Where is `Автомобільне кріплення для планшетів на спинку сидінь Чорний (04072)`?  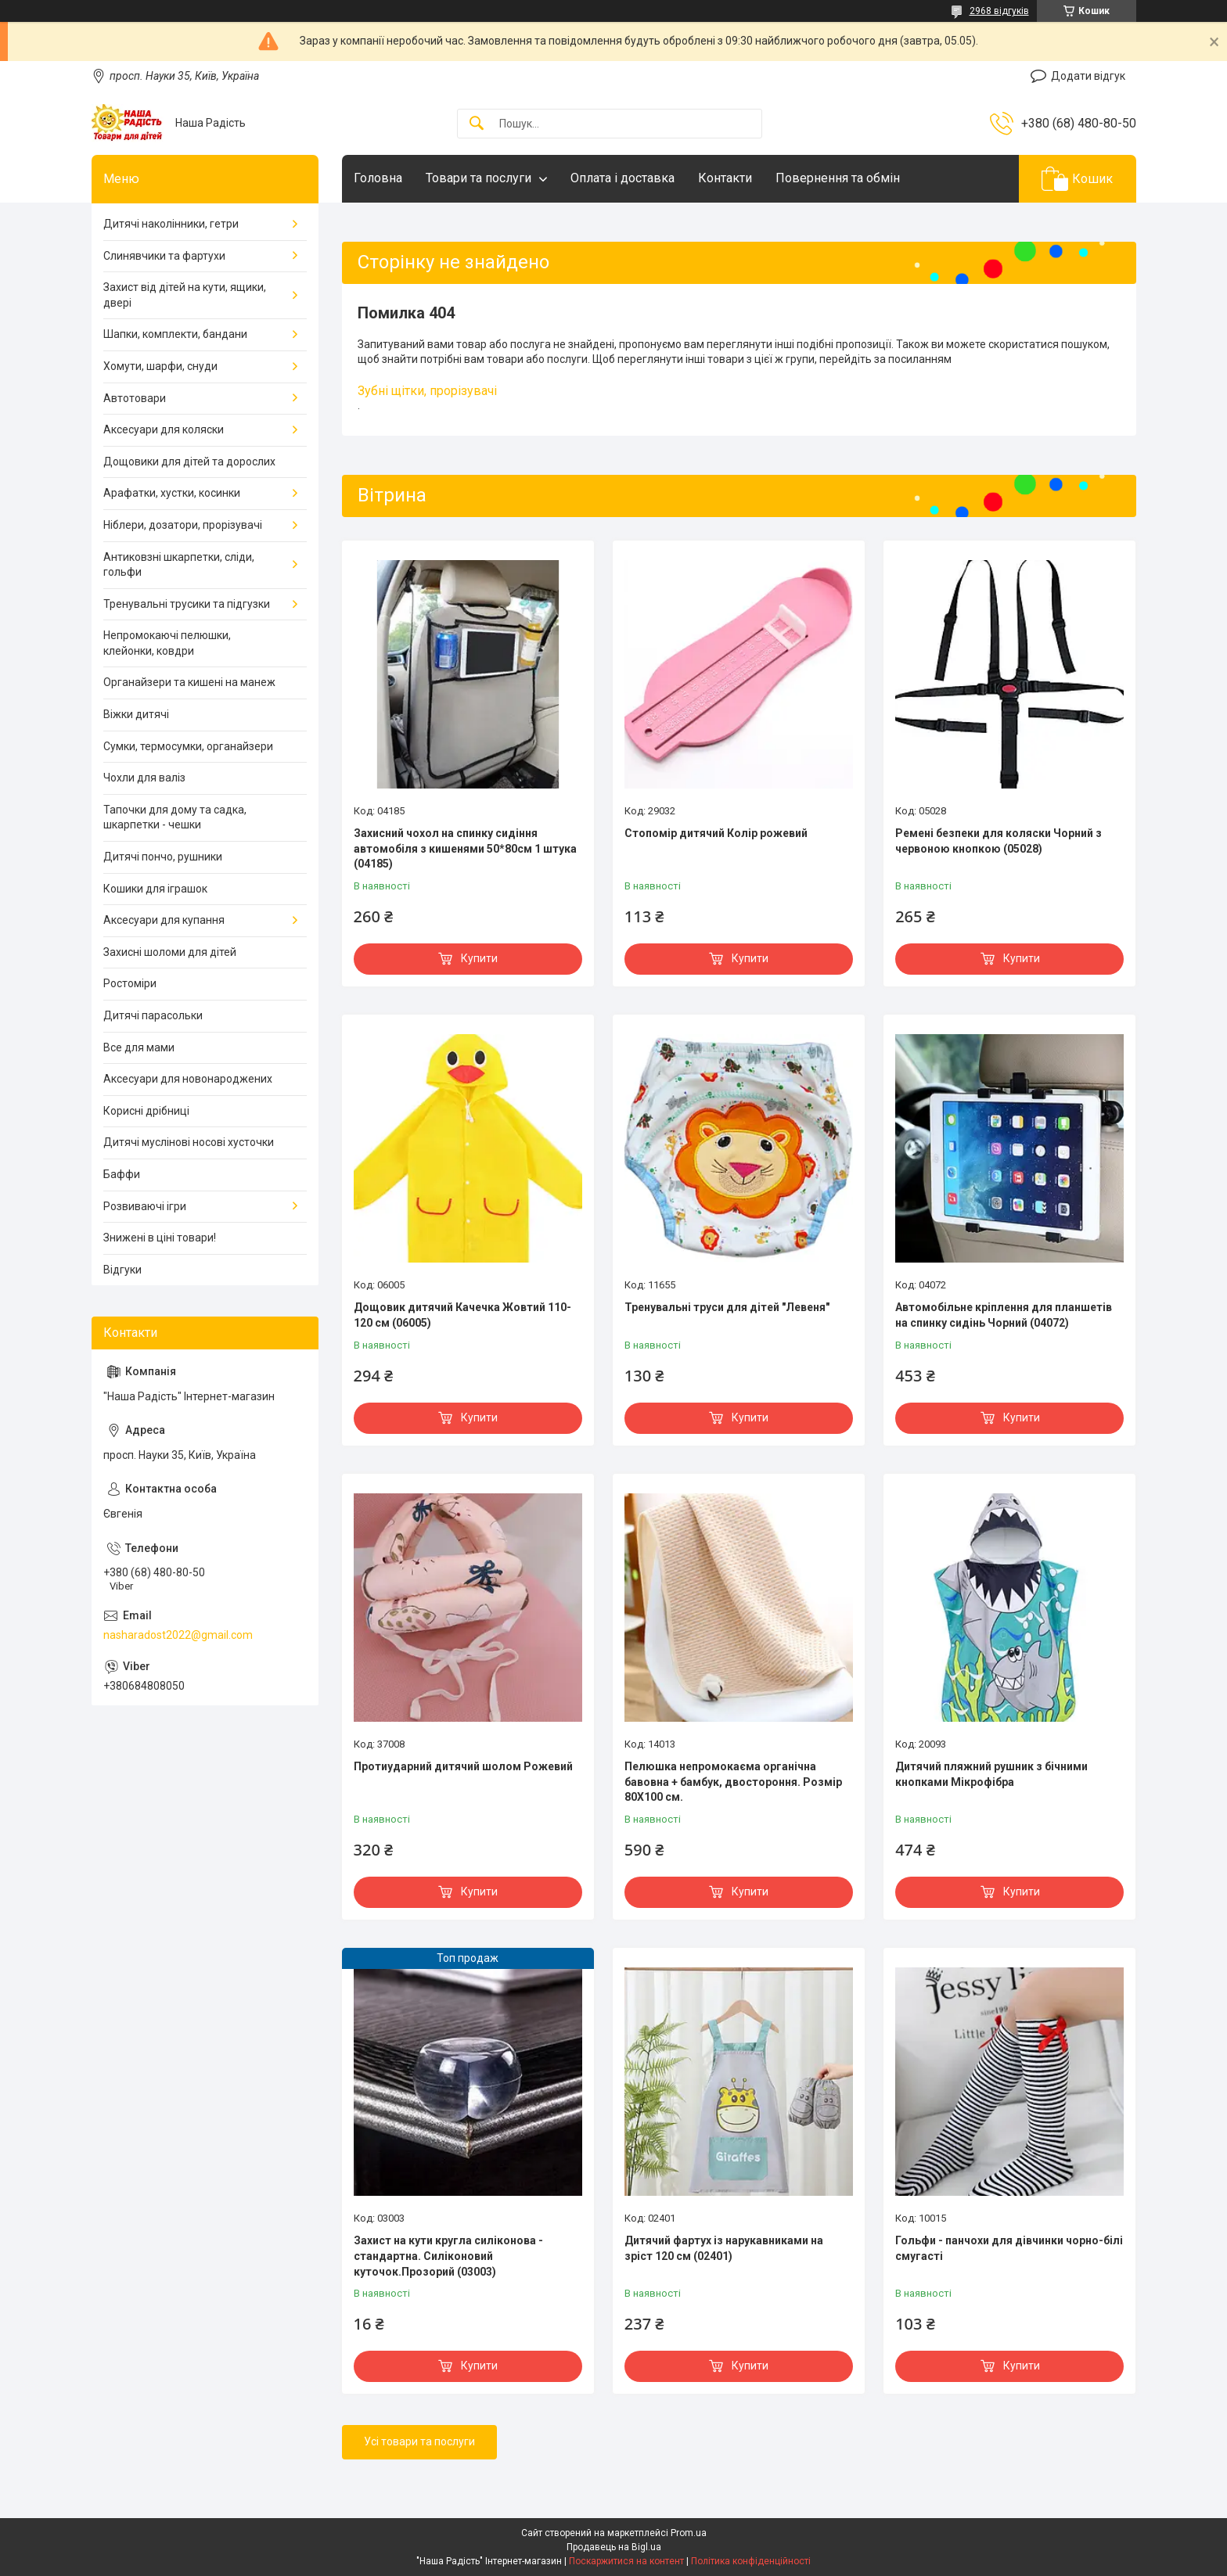
Автомобільне кріплення для планшетів на спинку сидінь Чорний (04072) is located at coordinates (1003, 1315).